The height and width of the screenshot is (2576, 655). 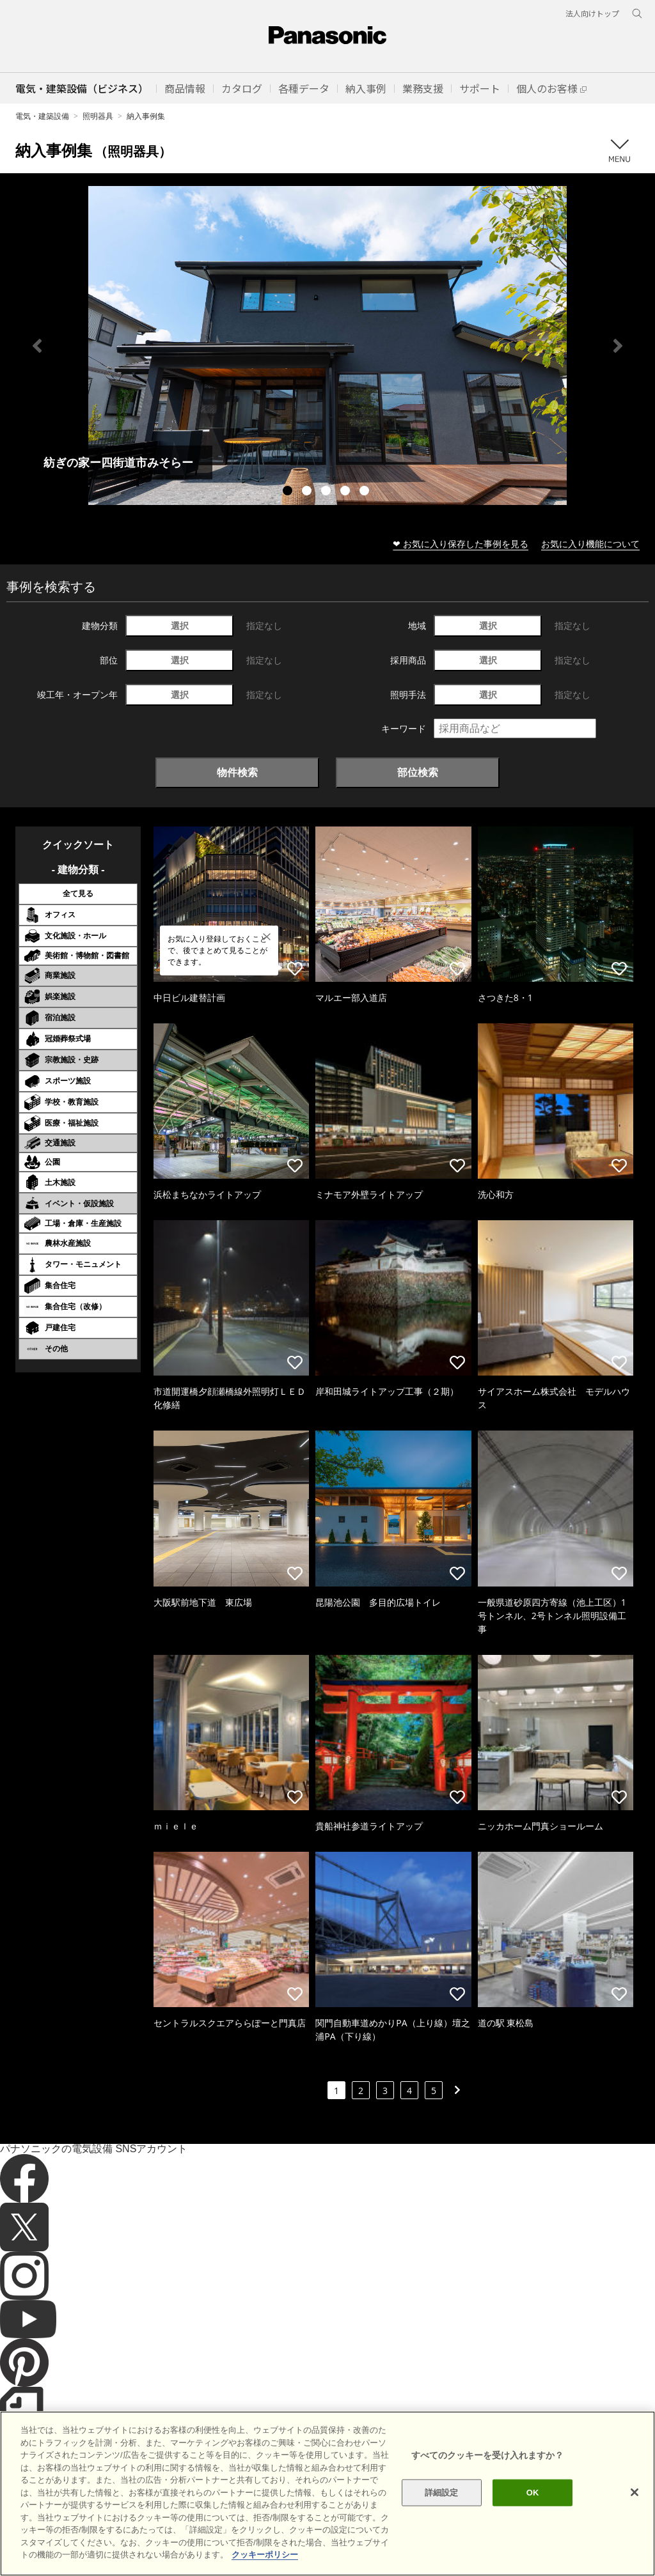 What do you see at coordinates (37, 346) in the screenshot?
I see `Previous` at bounding box center [37, 346].